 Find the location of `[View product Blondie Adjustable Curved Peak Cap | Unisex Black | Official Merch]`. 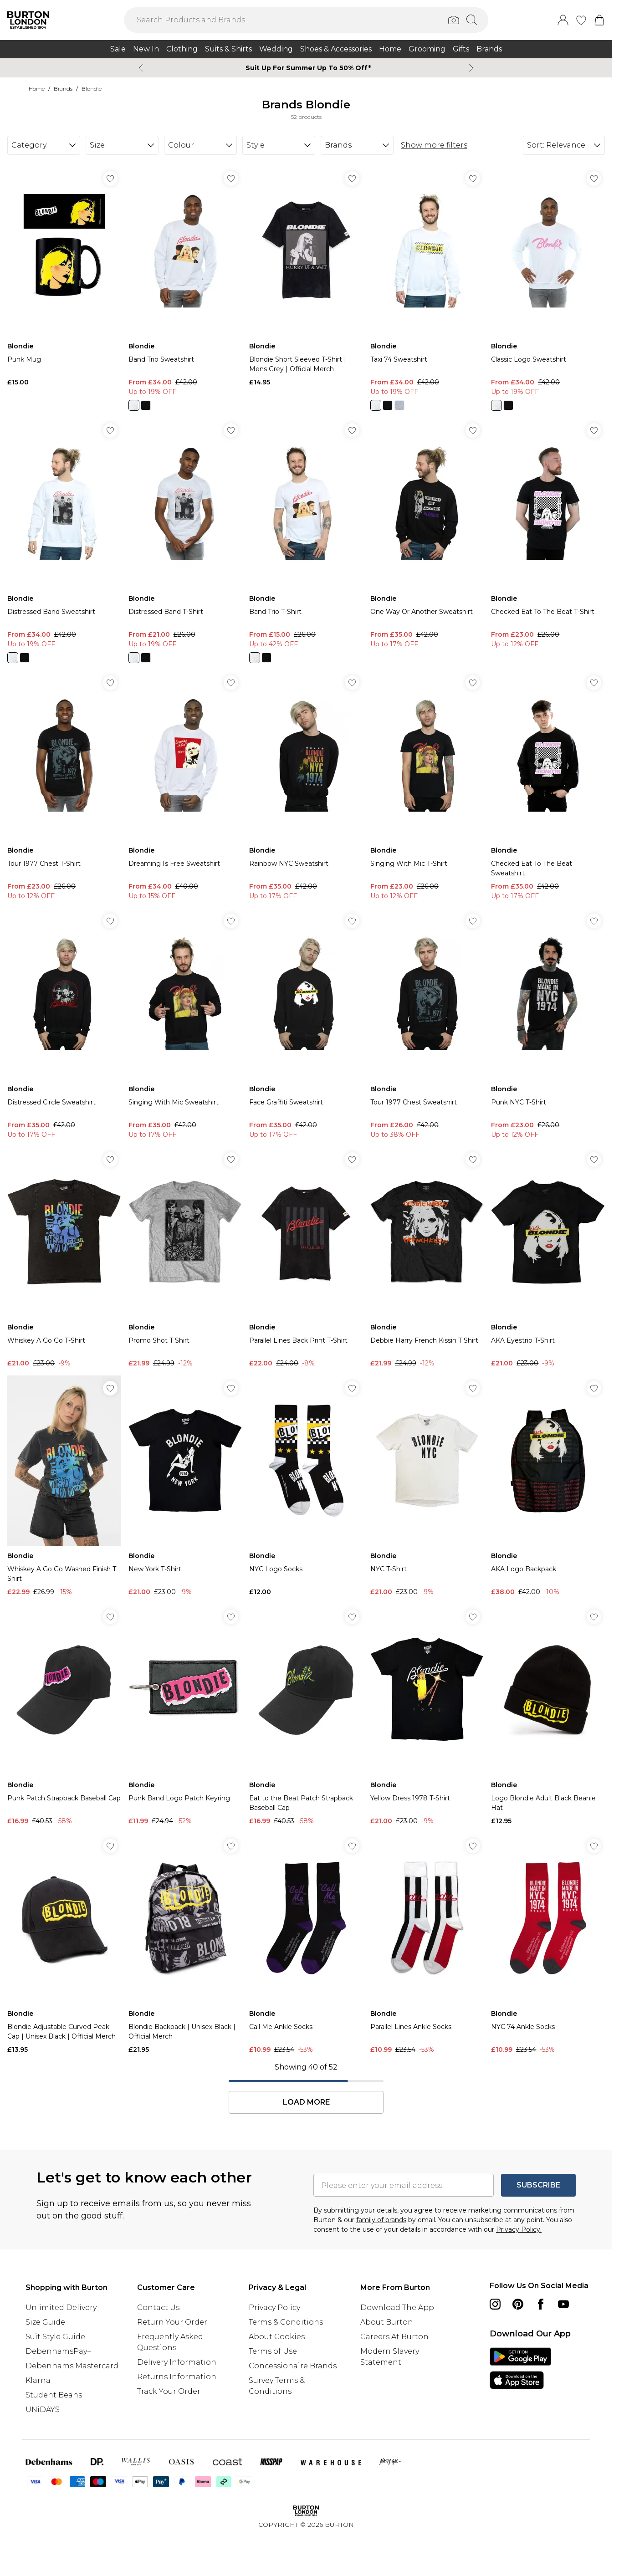

[View product Blondie Adjustable Curved Peak Cap | Unisex Black | Official Merch] is located at coordinates (64, 1944).